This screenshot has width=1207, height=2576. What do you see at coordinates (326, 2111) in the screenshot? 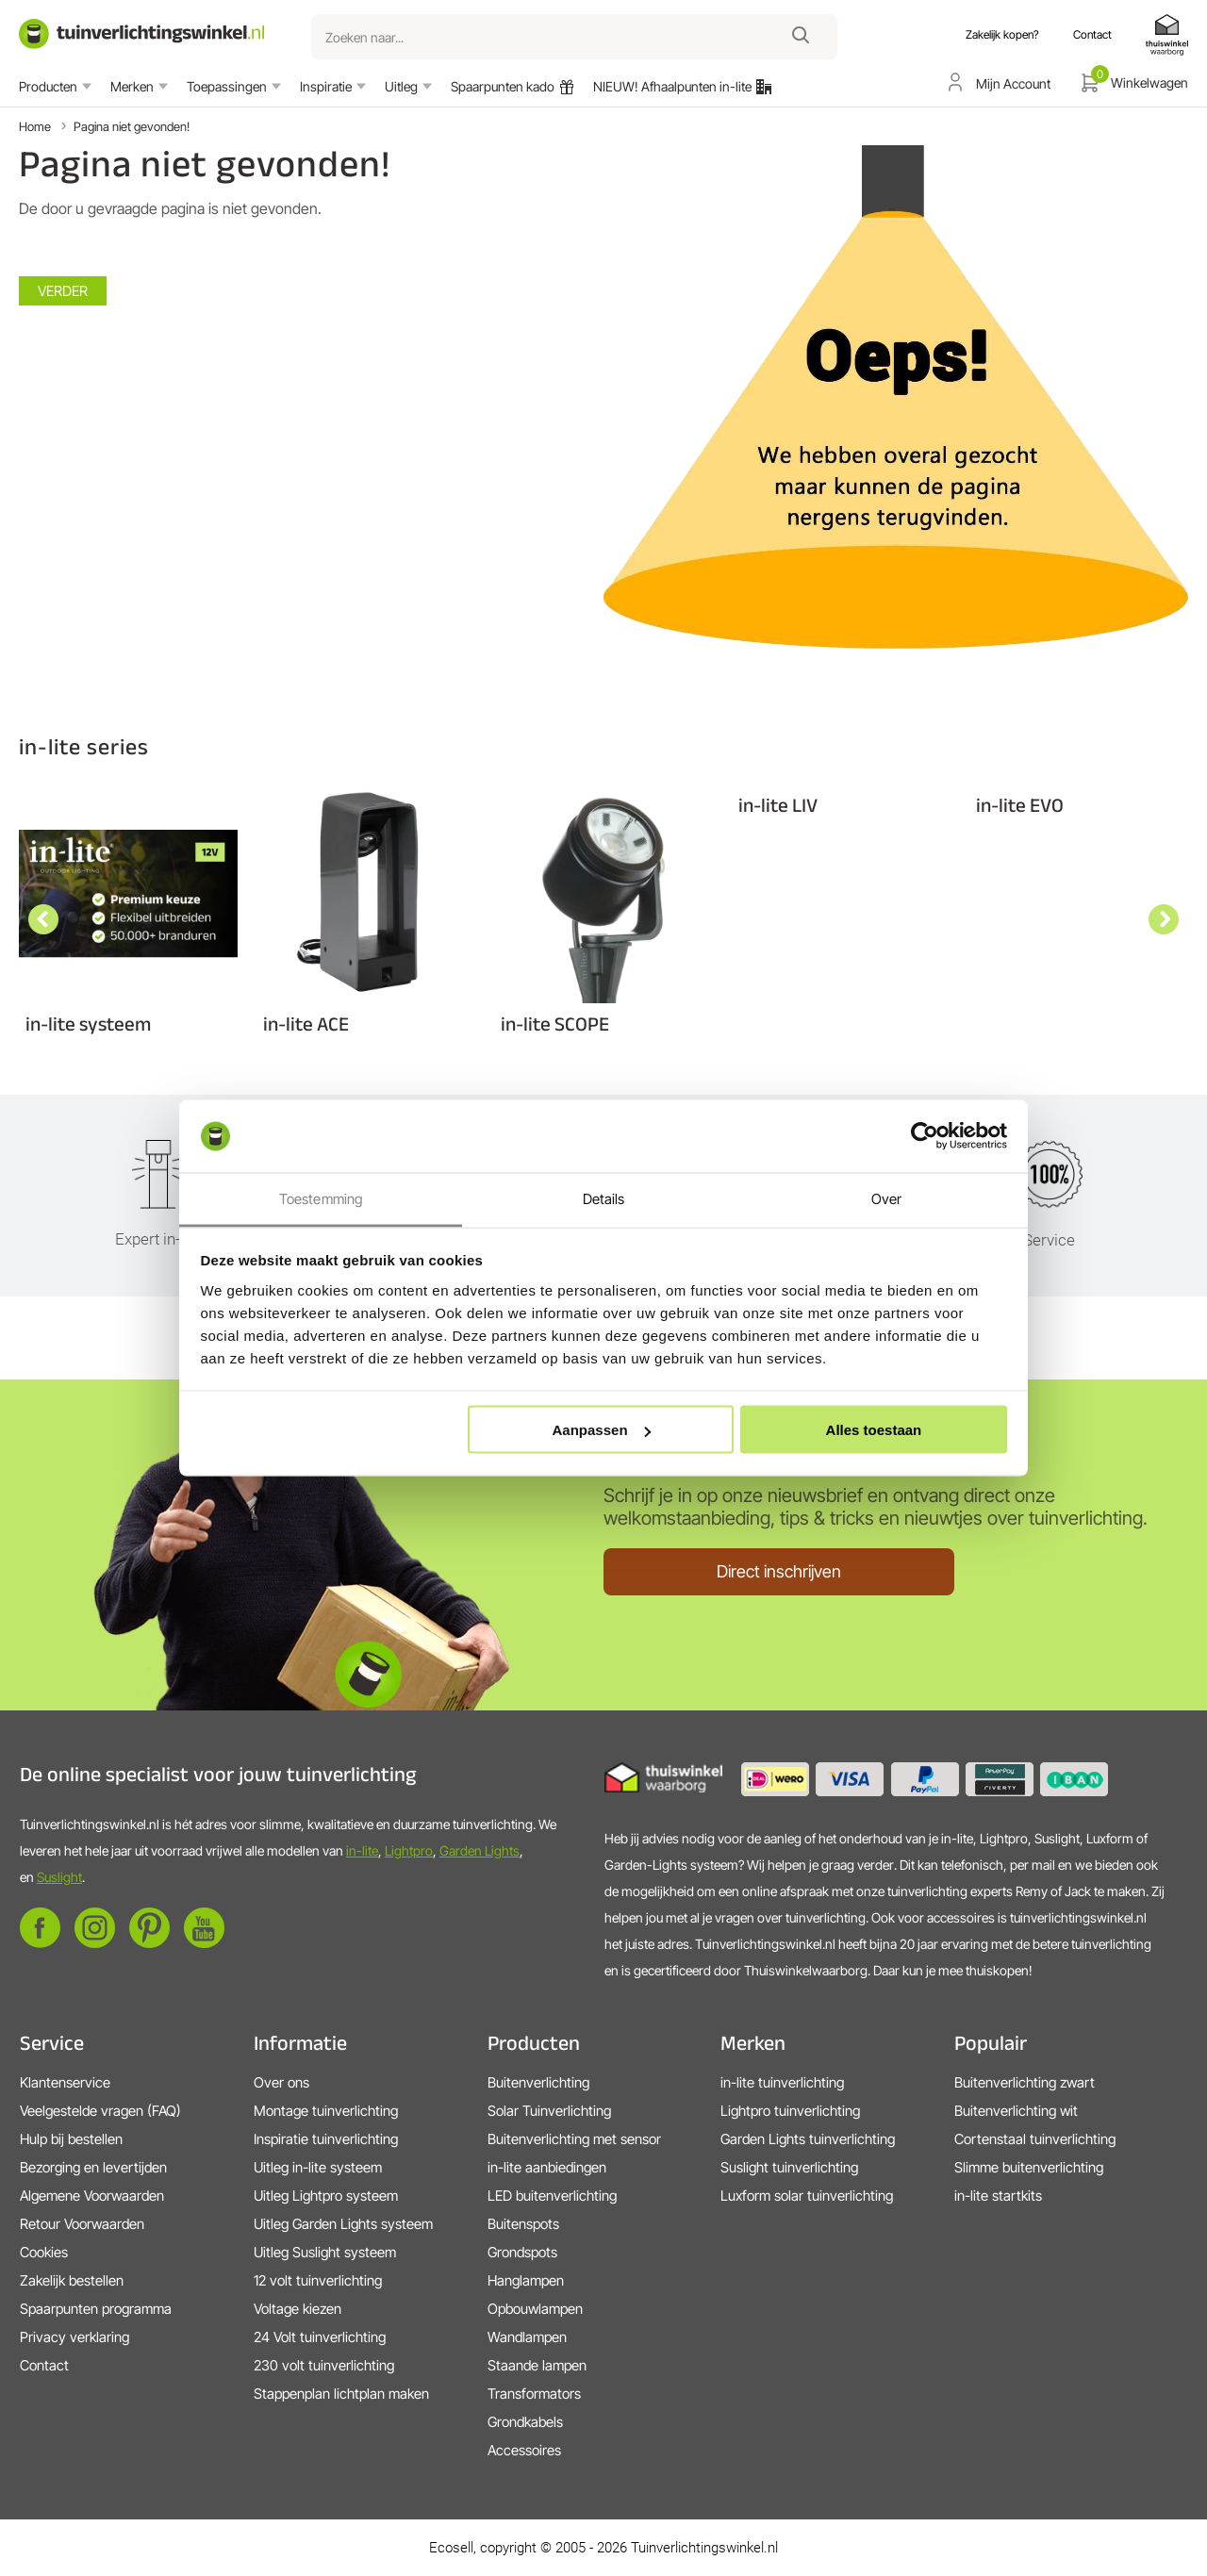
I see `Montage tuinverlichting` at bounding box center [326, 2111].